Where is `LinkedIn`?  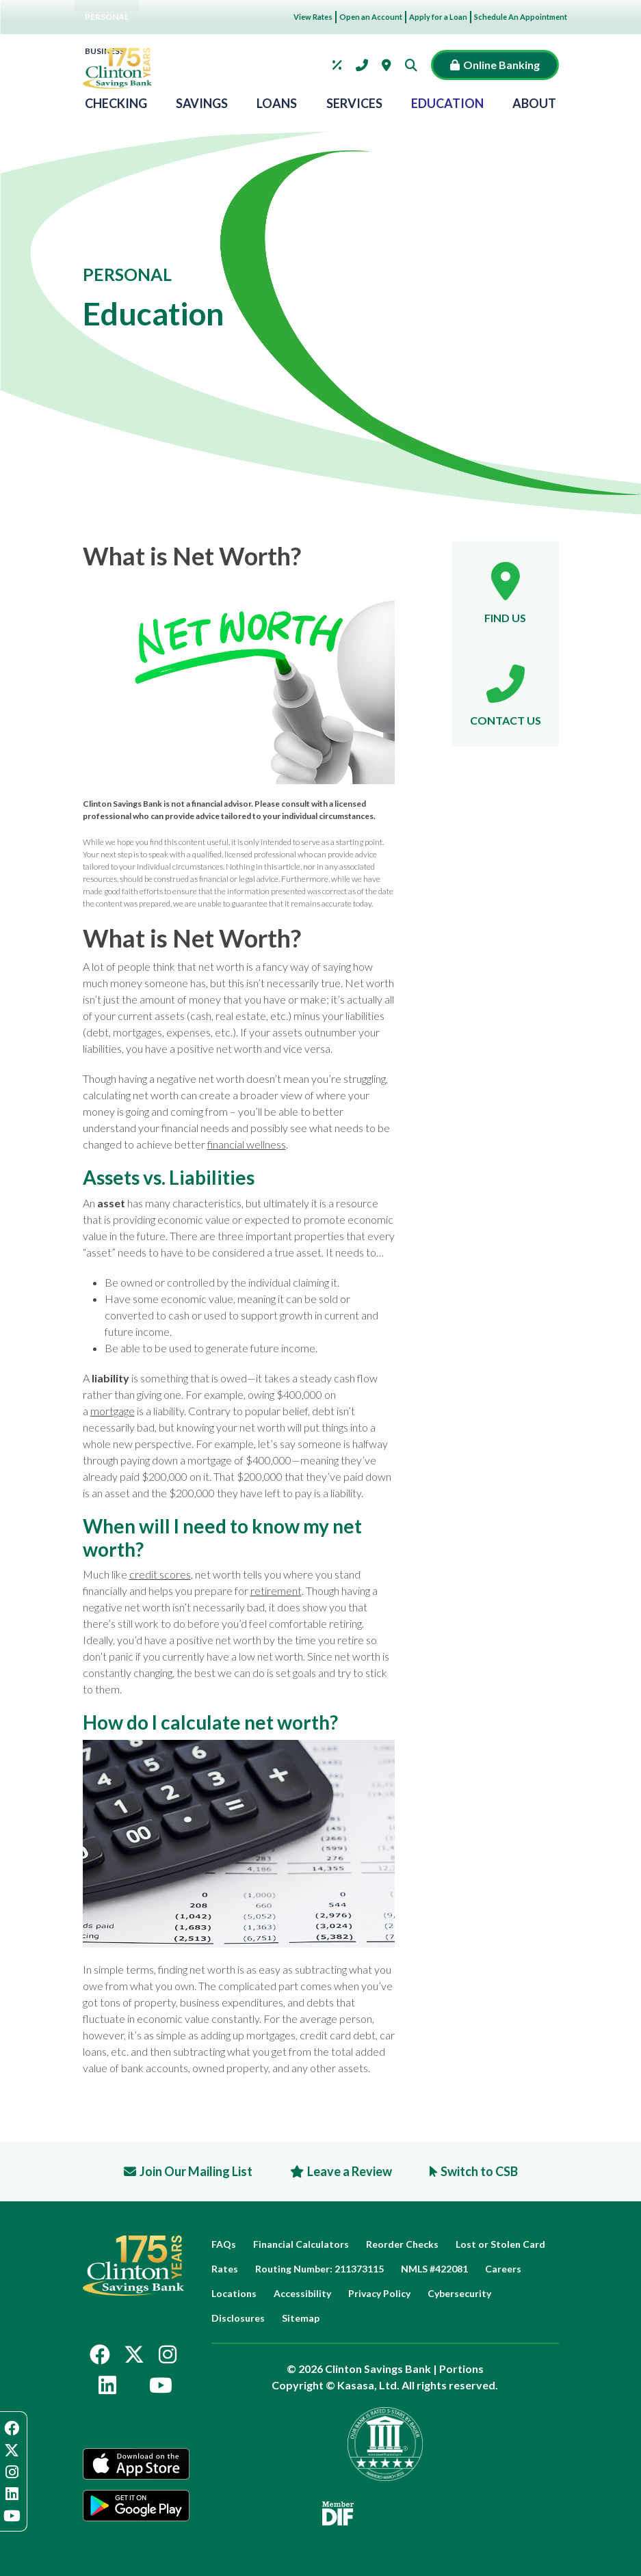 LinkedIn is located at coordinates (107, 2385).